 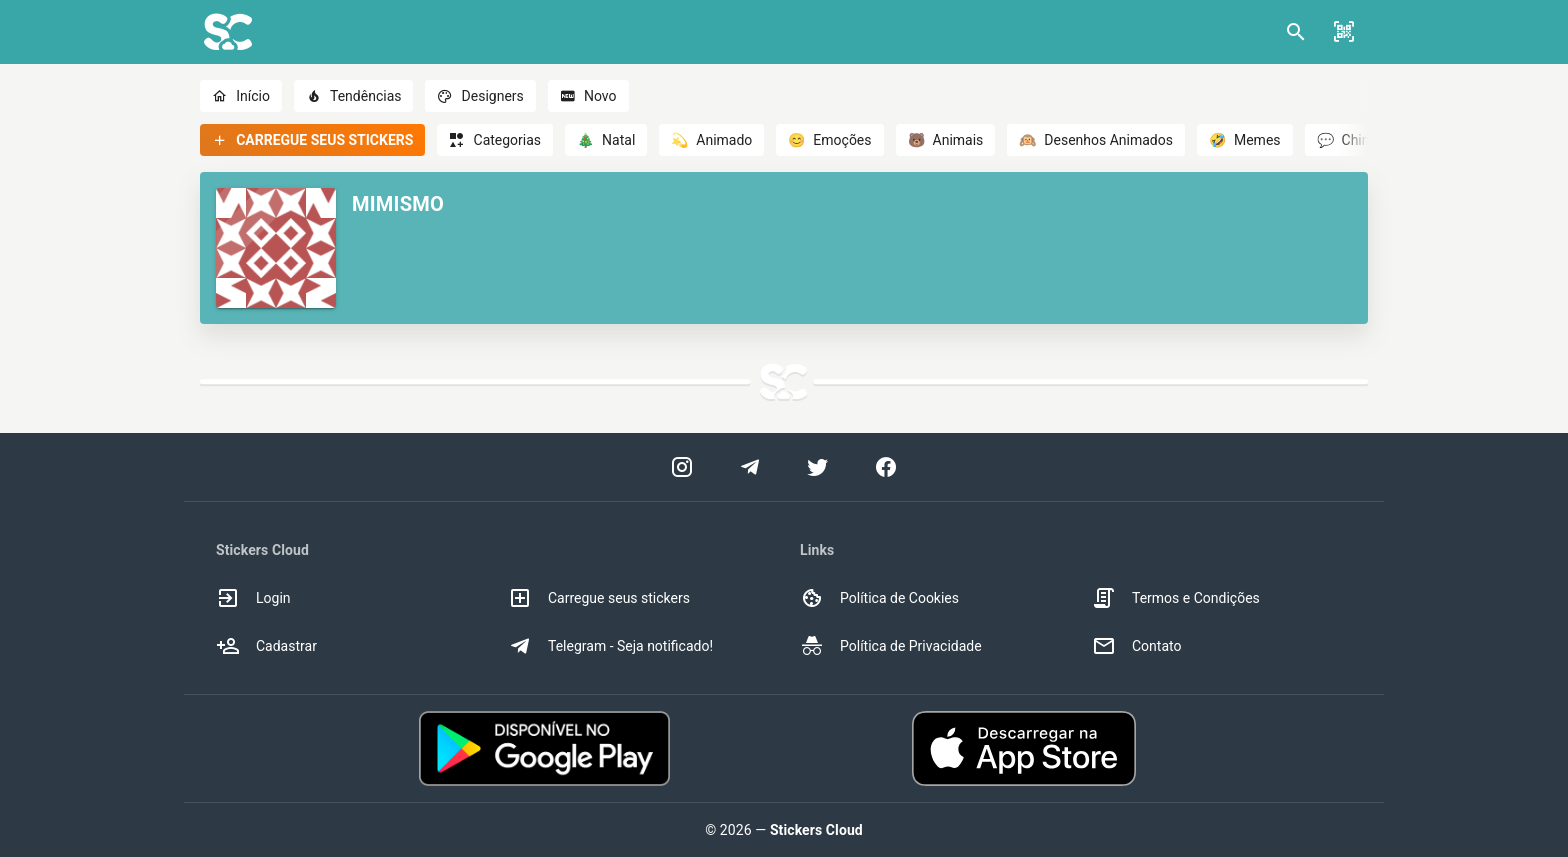 What do you see at coordinates (253, 598) in the screenshot?
I see `Login [option]` at bounding box center [253, 598].